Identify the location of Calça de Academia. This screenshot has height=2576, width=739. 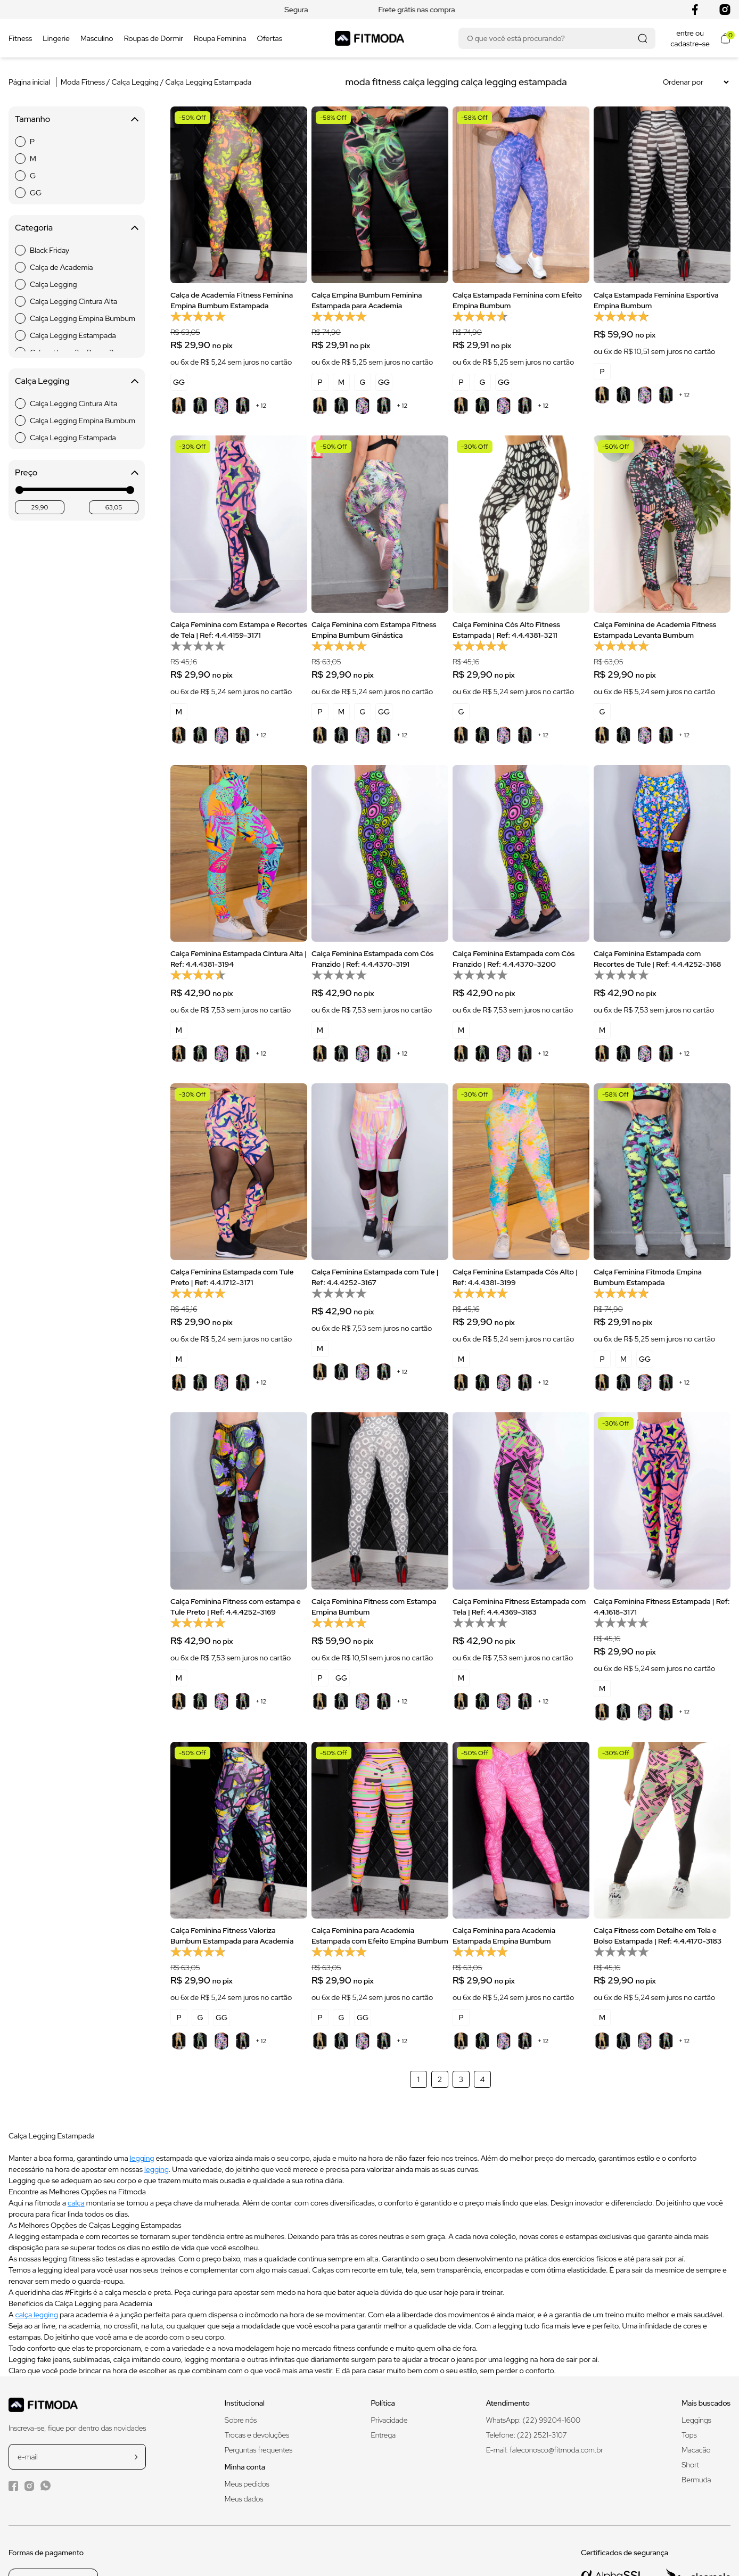
(61, 267).